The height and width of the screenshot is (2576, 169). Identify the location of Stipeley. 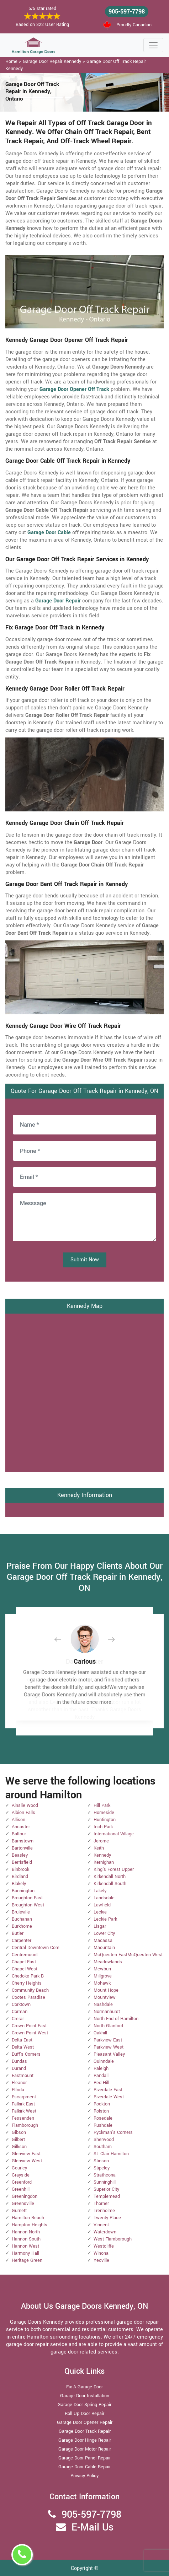
(102, 2168).